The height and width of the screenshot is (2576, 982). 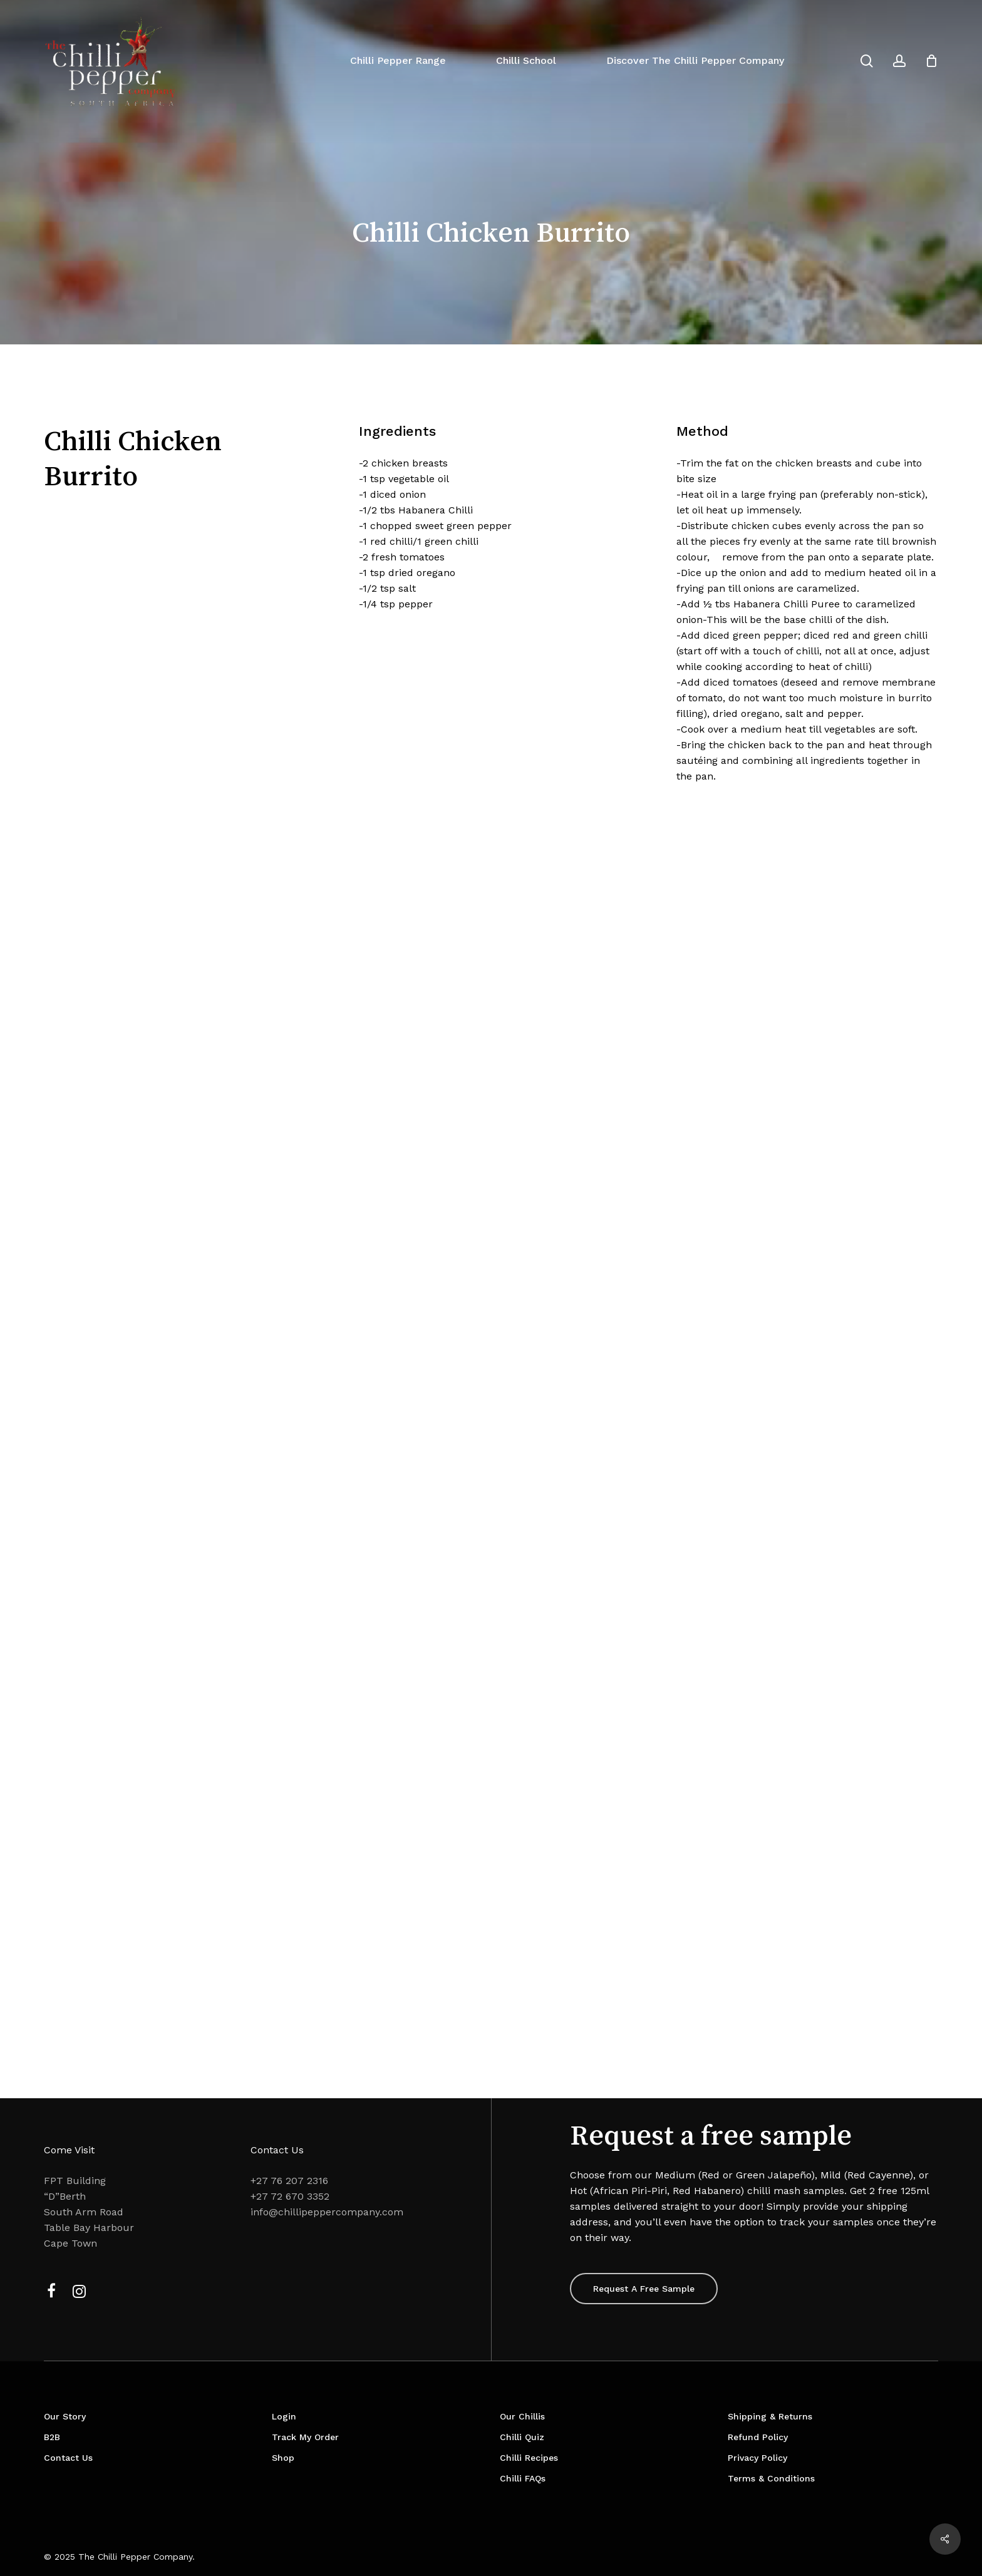 What do you see at coordinates (529, 2458) in the screenshot?
I see `Chilli Recipes` at bounding box center [529, 2458].